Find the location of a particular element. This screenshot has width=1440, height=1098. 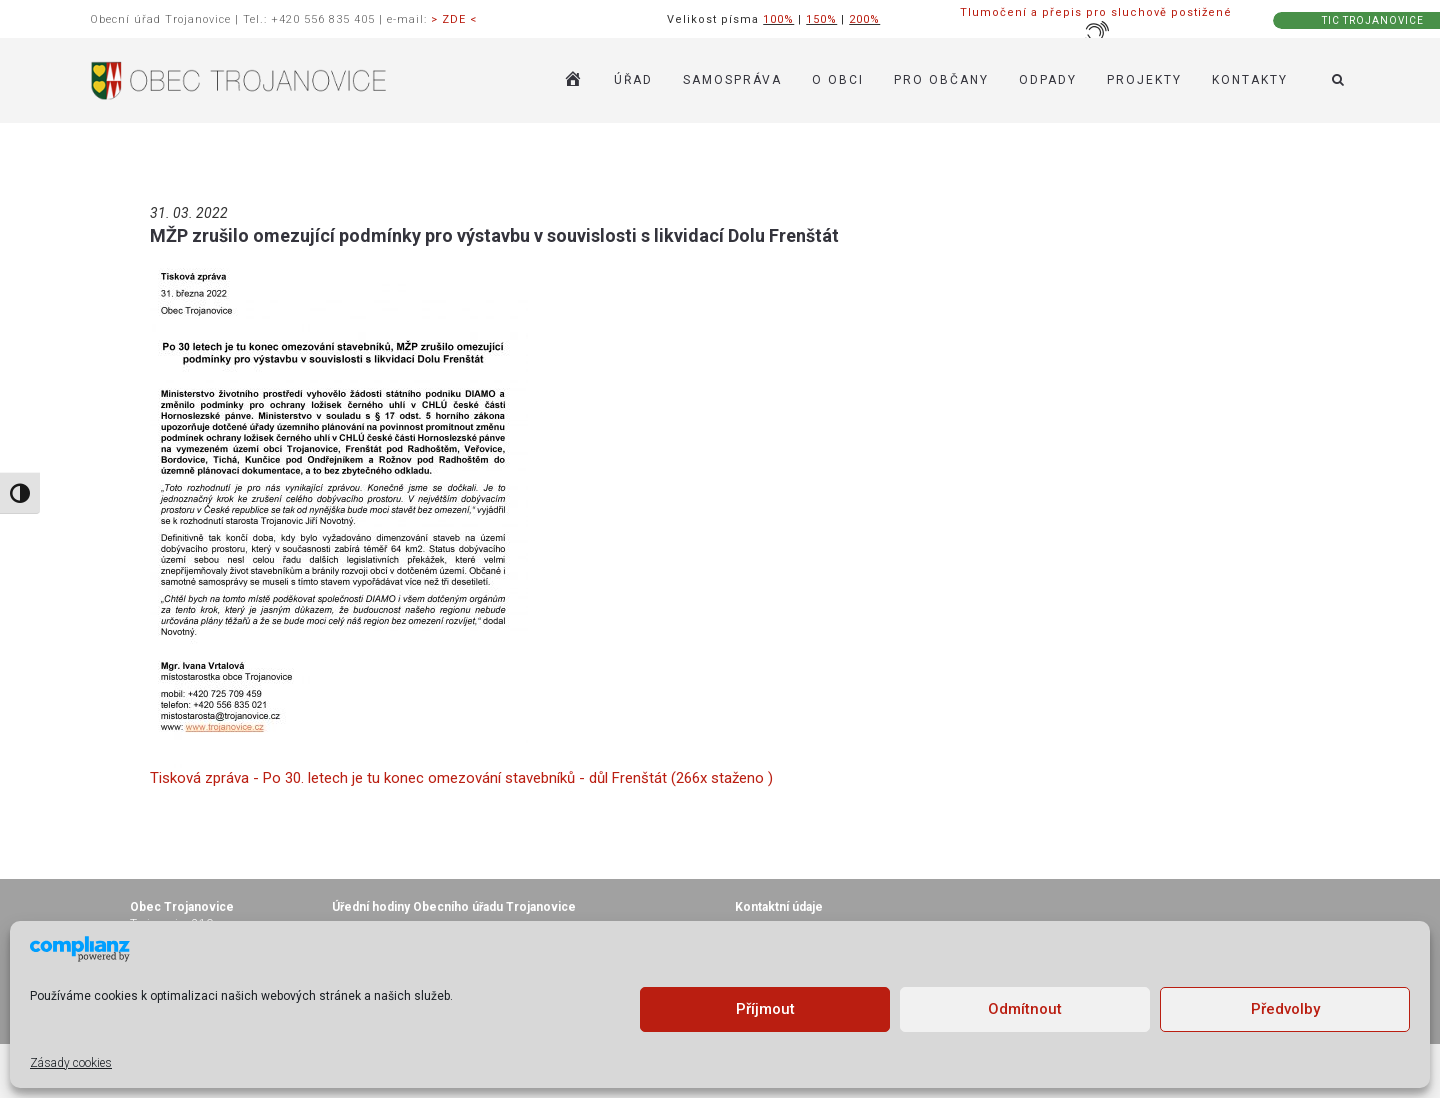

Tisková zpráva - Po 30. letech je tu konec omezování stavebníků - důl Frenštát (266x staženo ) is located at coordinates (461, 778).